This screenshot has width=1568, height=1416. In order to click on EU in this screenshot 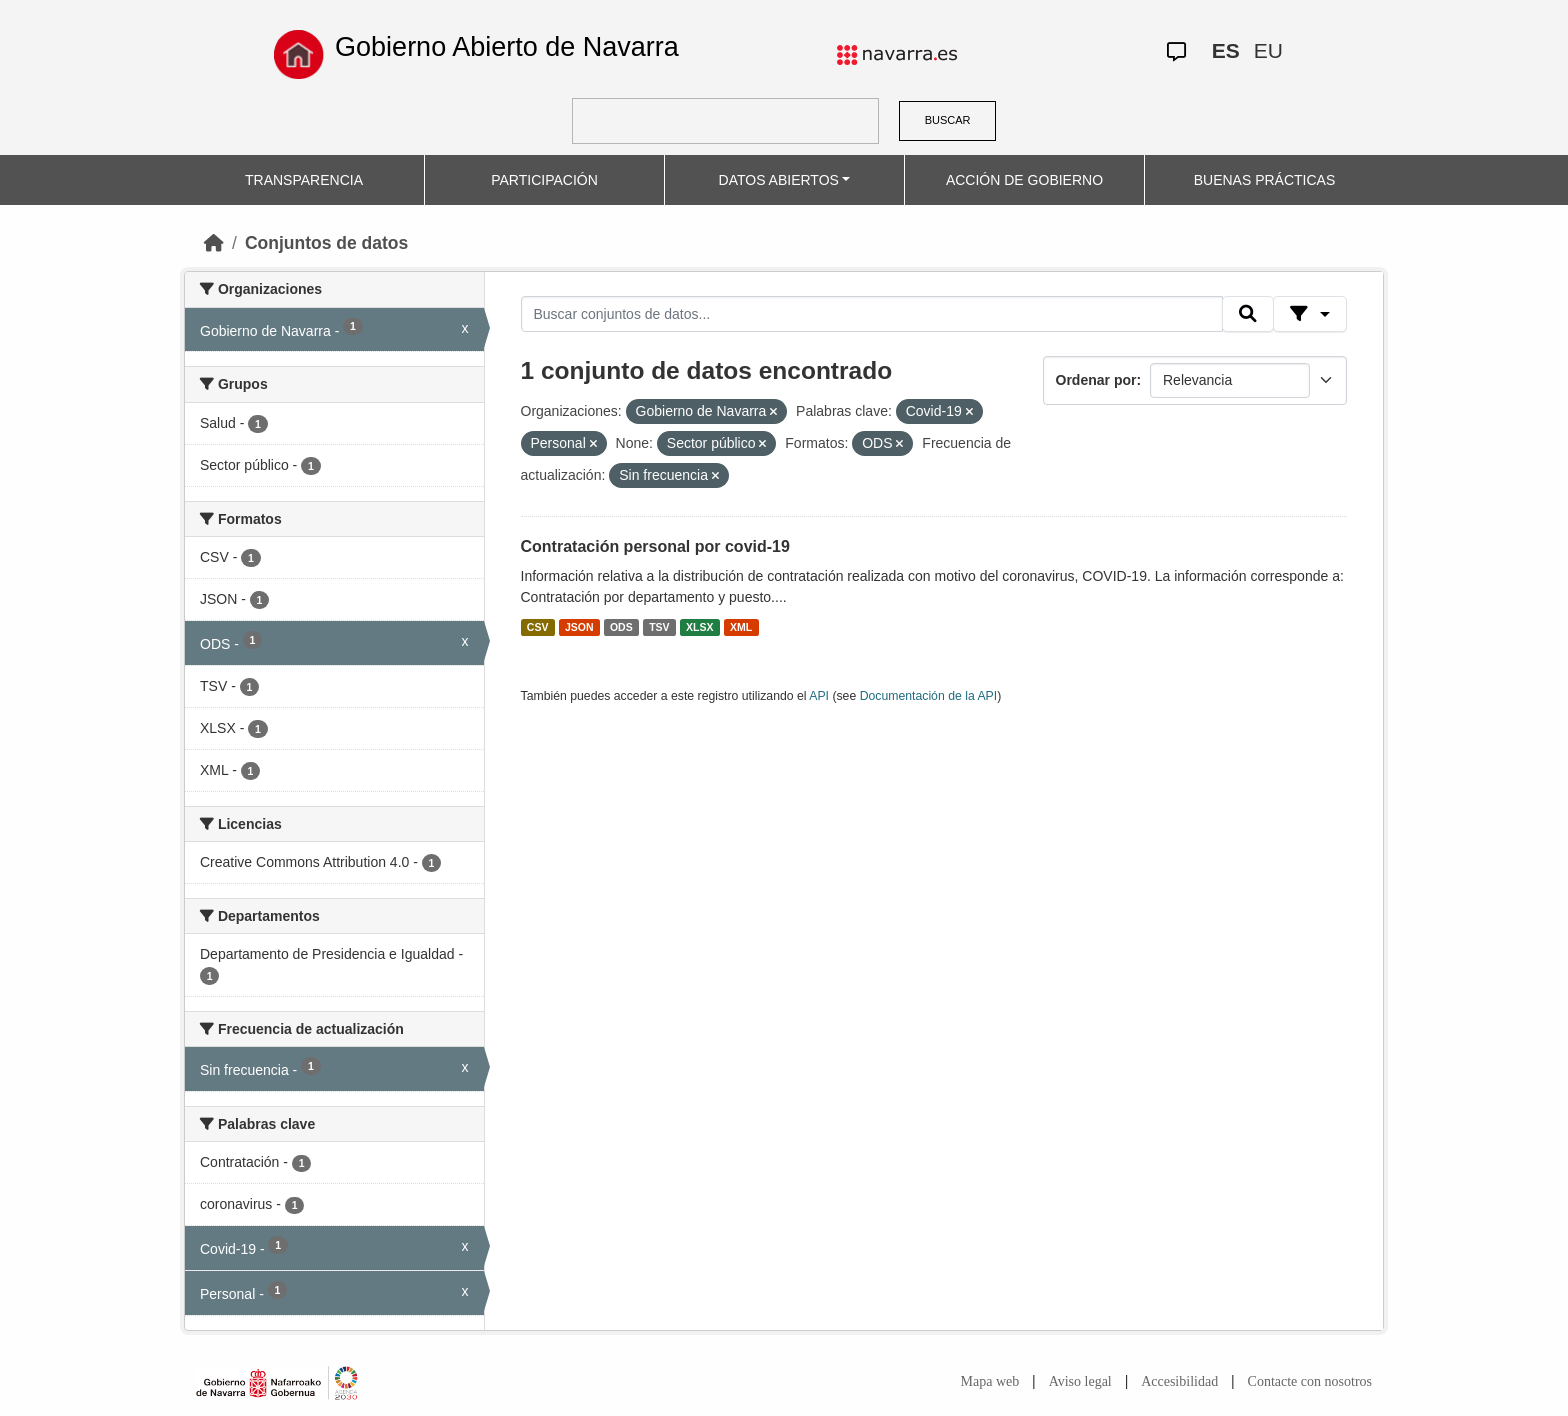, I will do `click(1268, 50)`.